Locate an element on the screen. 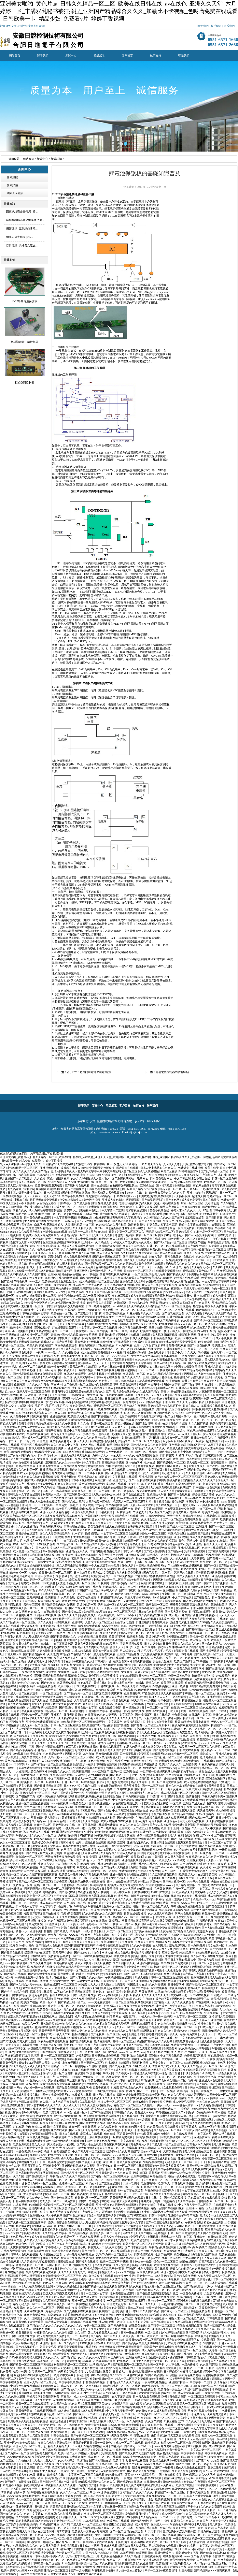 The width and height of the screenshot is (238, 2576). 久久国产影院 is located at coordinates (100, 2013).